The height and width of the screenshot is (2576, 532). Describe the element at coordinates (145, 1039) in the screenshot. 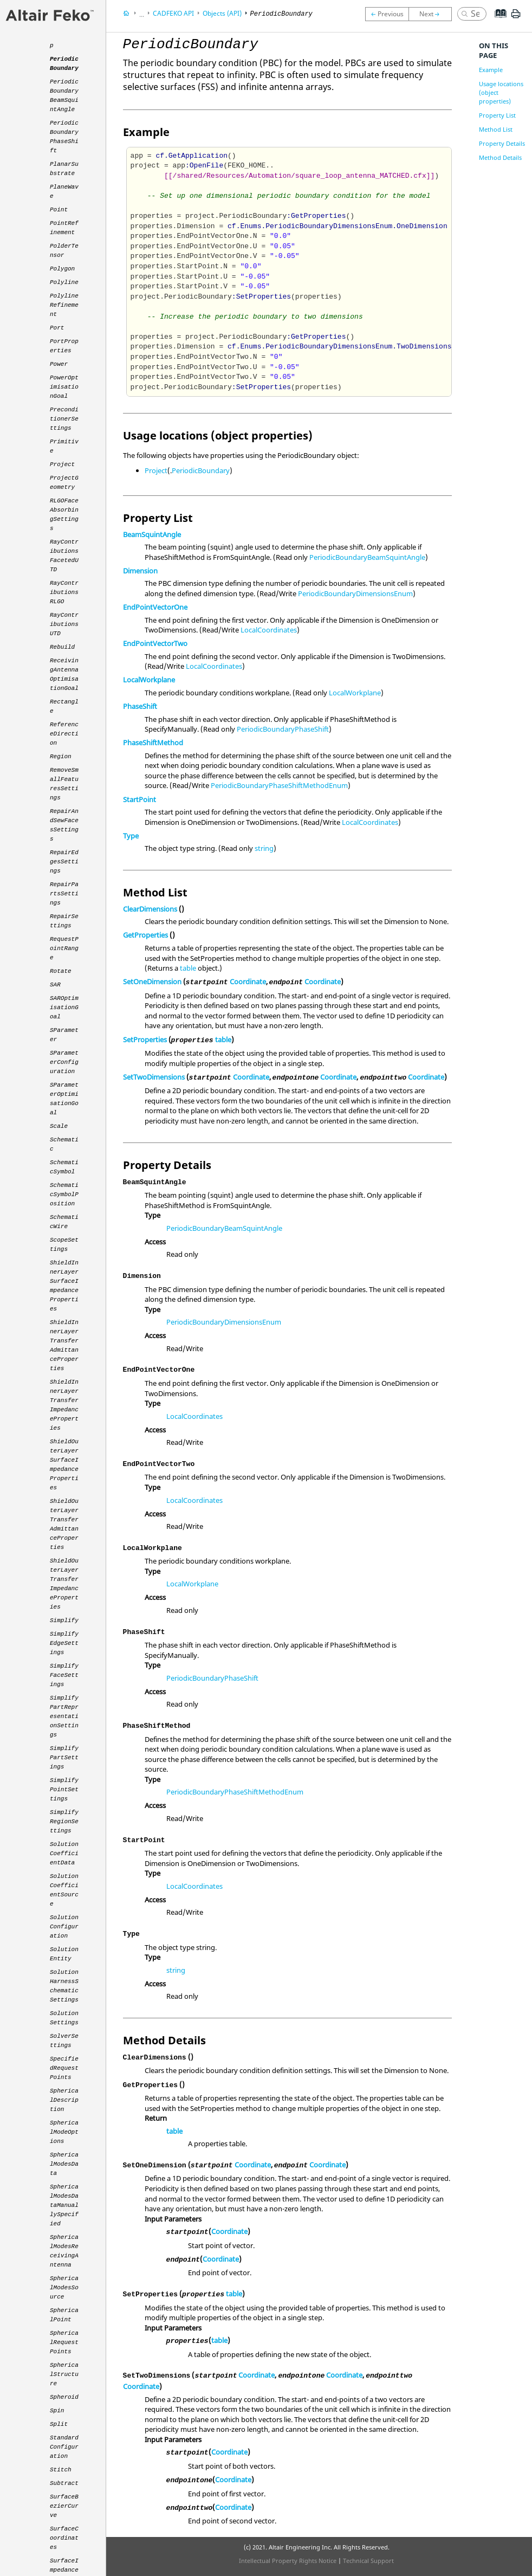

I see `SetProperties` at that location.